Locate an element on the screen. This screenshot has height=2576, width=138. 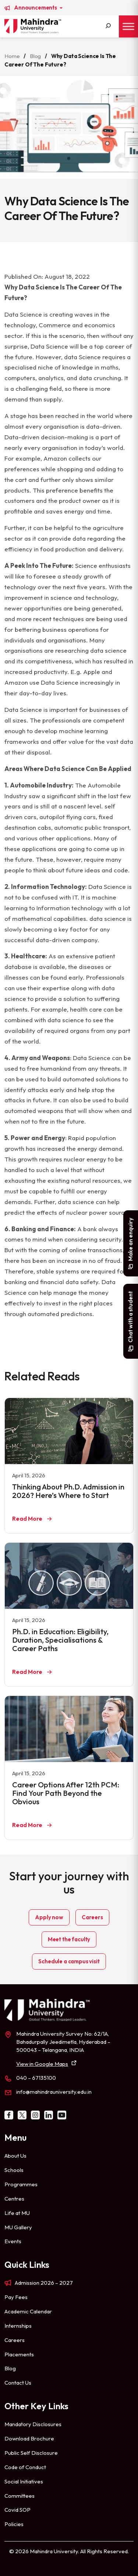
[Toggle Menu] is located at coordinates (128, 26).